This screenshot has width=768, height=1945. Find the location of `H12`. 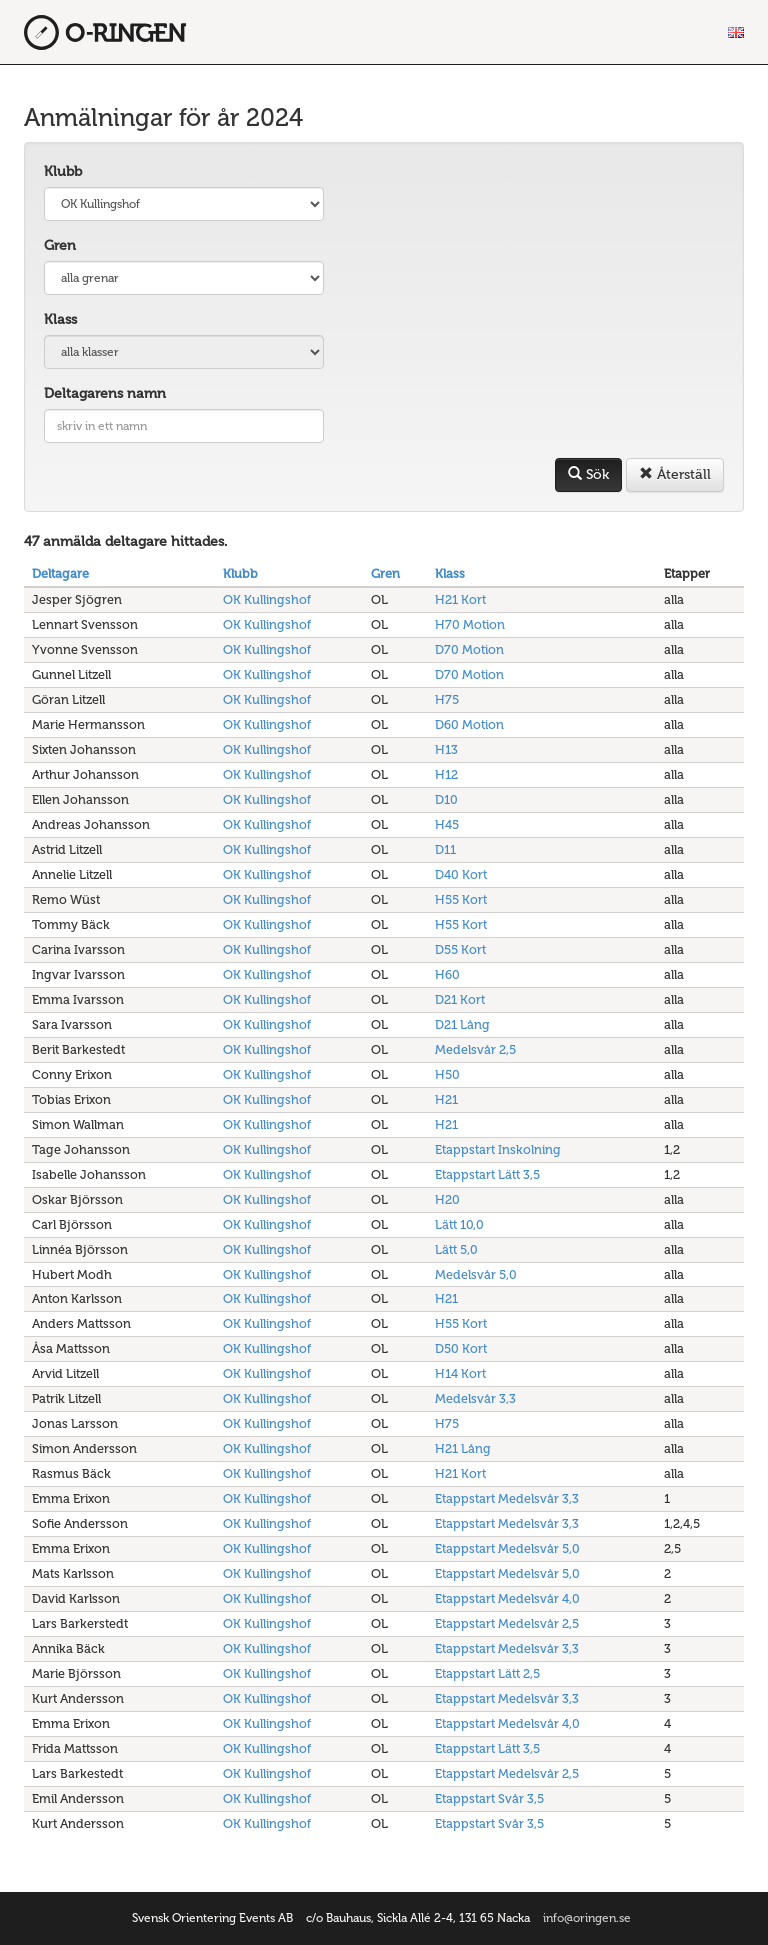

H12 is located at coordinates (446, 774).